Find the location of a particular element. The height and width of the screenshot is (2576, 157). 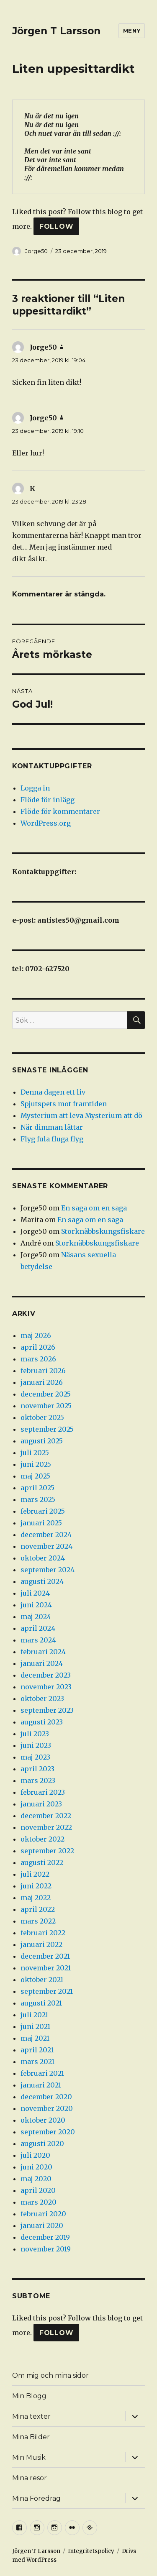

oktober 2024 is located at coordinates (43, 1558).